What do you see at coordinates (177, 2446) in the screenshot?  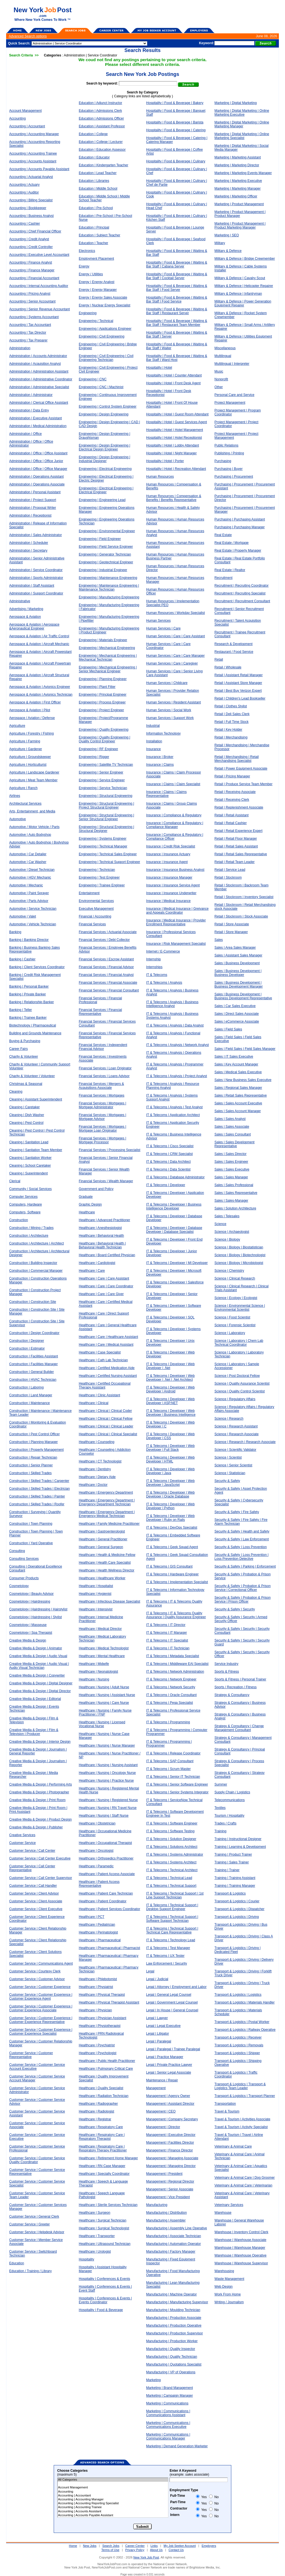 I see `Marketing | Demand Generation Marketer` at bounding box center [177, 2446].